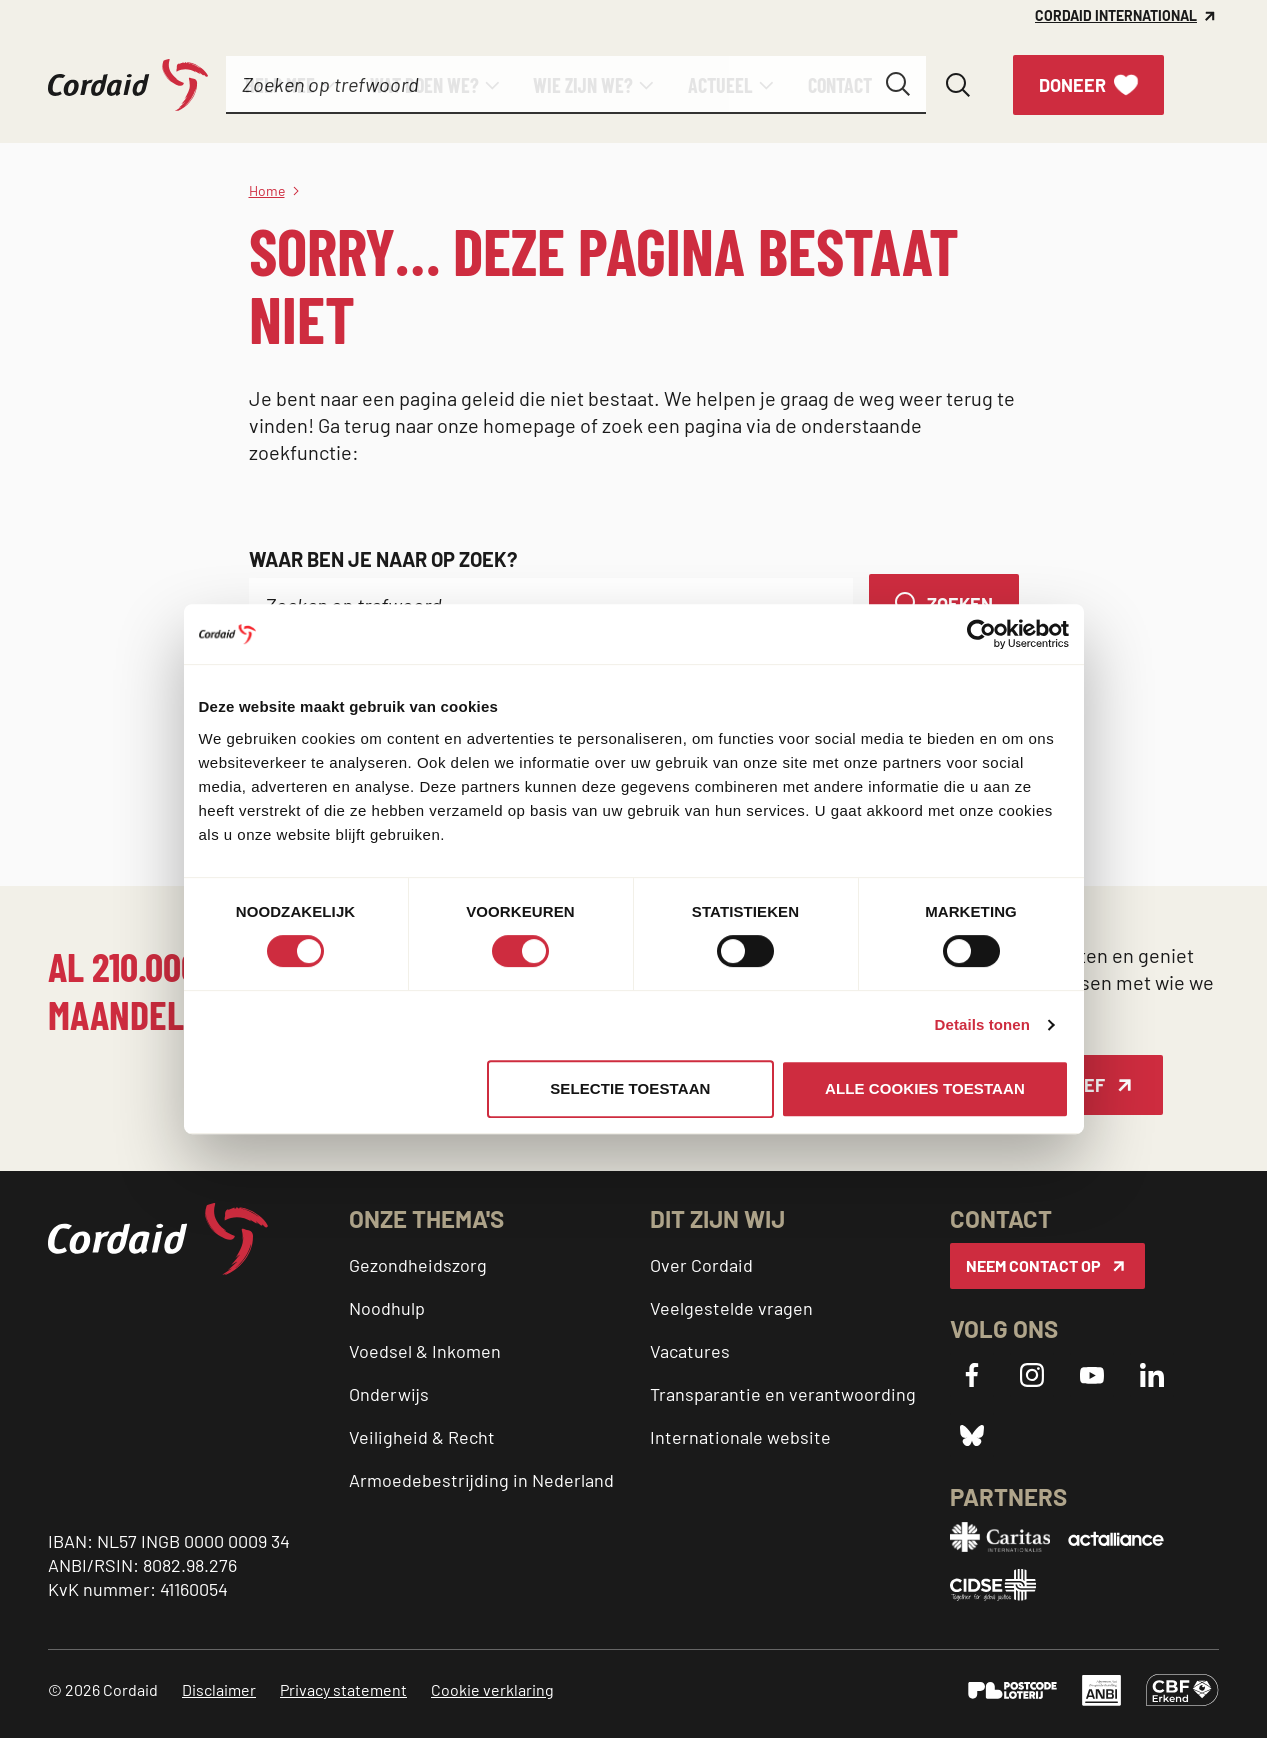  Describe the element at coordinates (972, 1435) in the screenshot. I see `[Bluesky]` at that location.